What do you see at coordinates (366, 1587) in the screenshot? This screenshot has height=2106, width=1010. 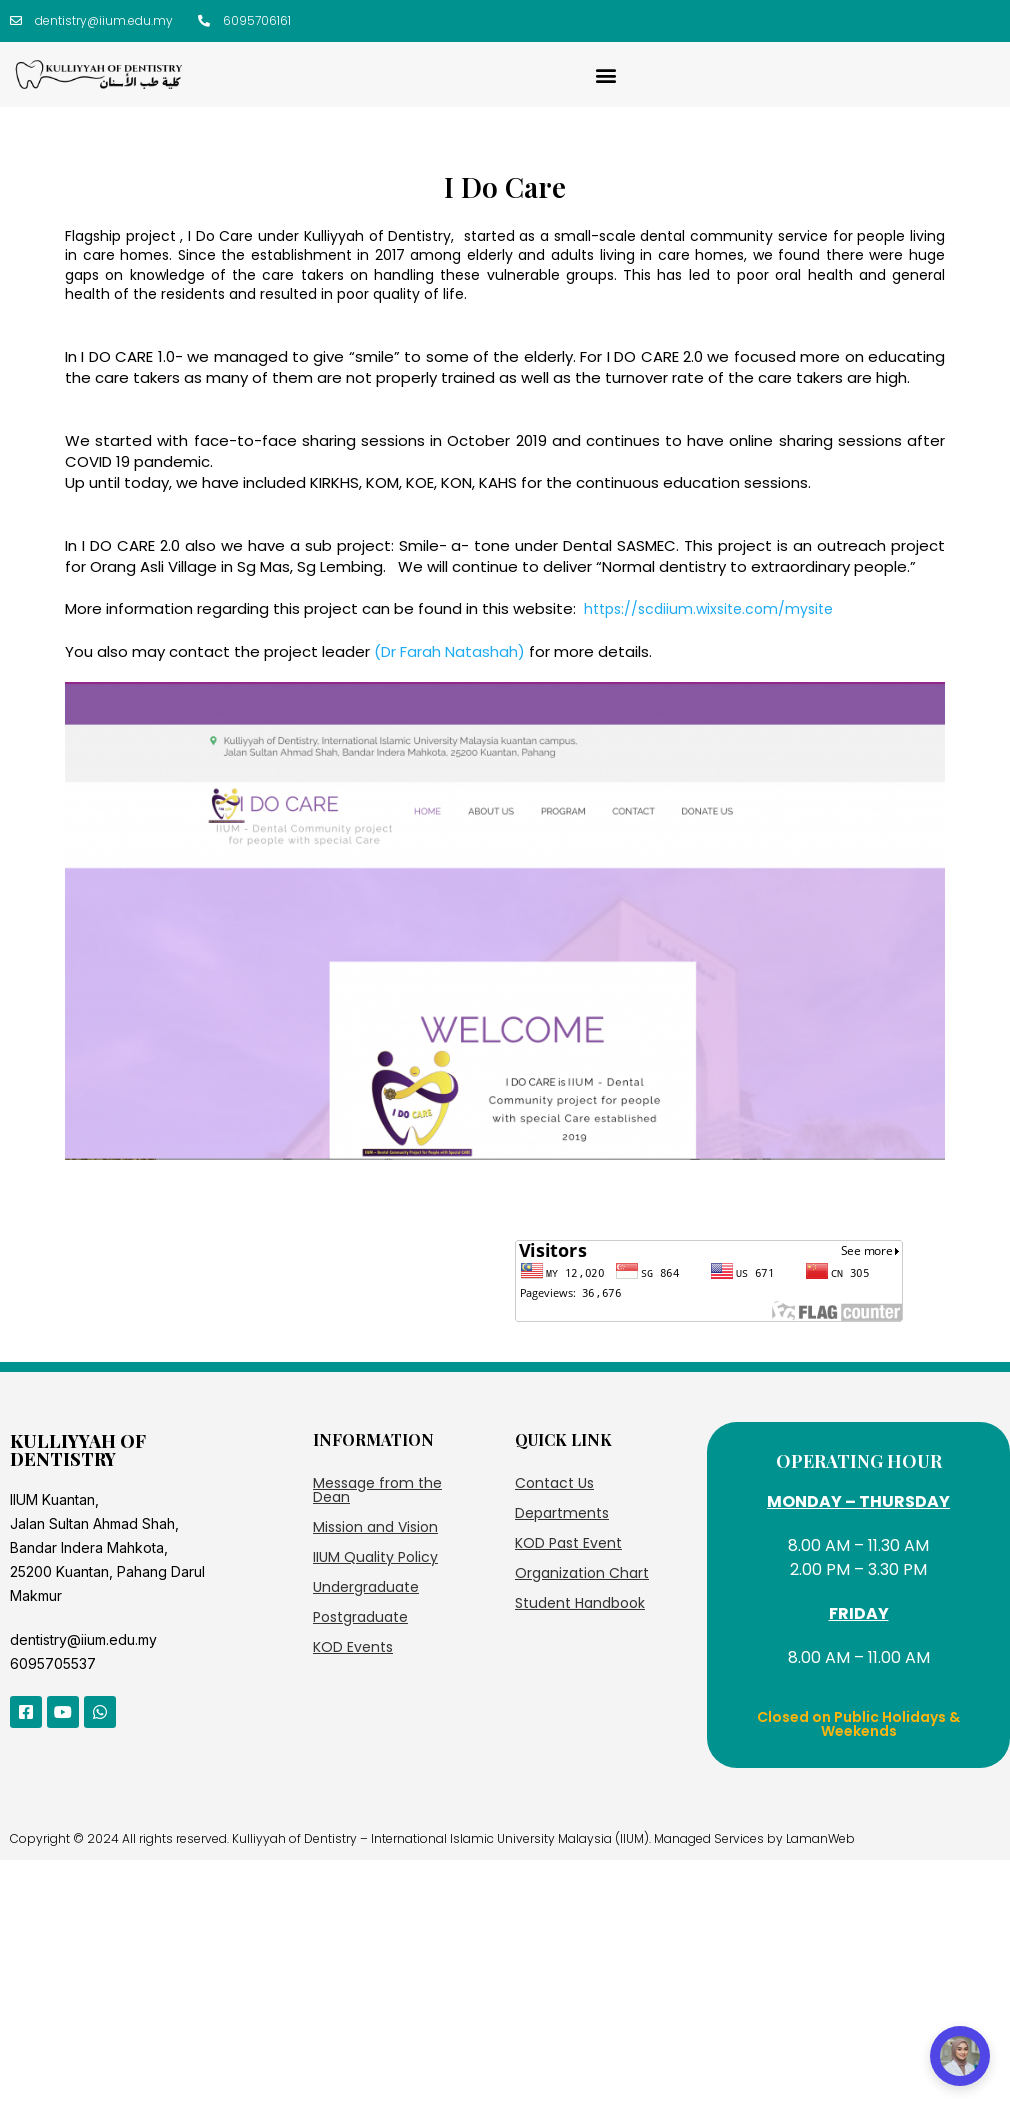 I see `Undergraduate` at bounding box center [366, 1587].